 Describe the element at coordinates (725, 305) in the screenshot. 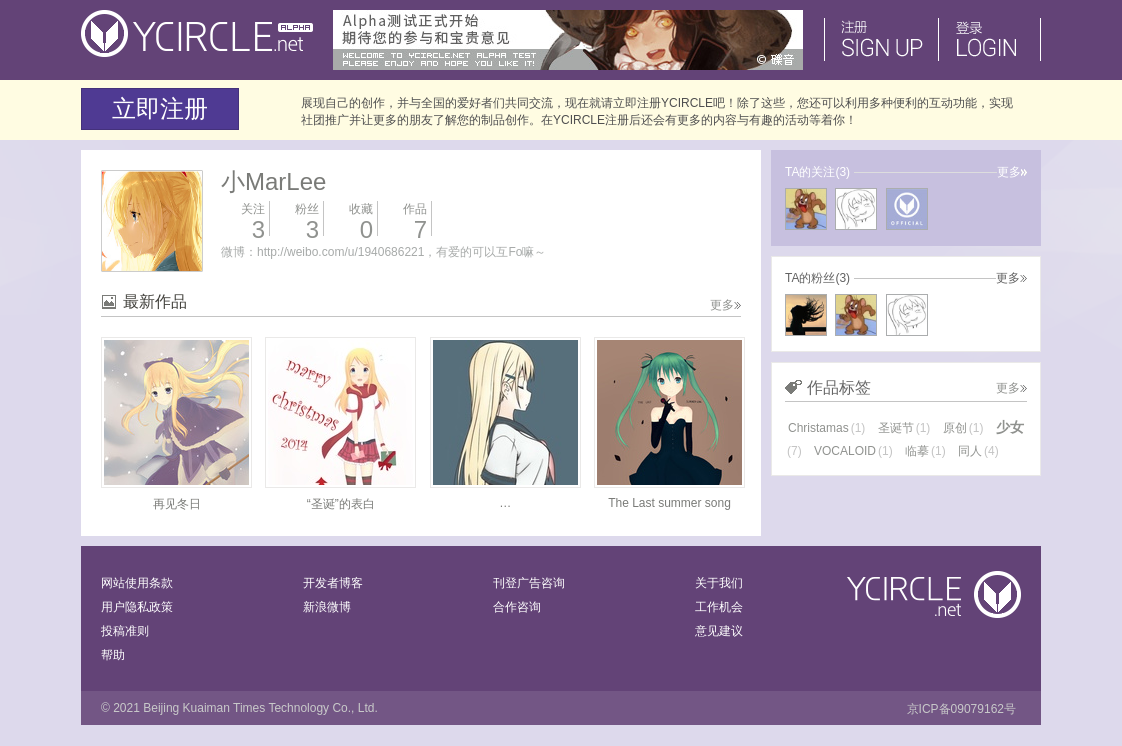

I see `更多` at that location.